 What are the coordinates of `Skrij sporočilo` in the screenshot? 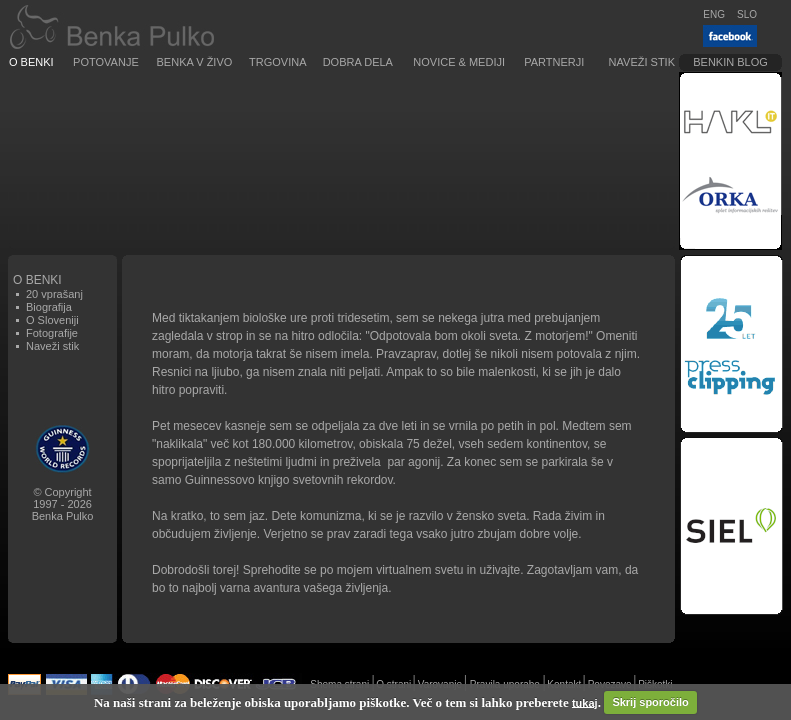 It's located at (650, 702).